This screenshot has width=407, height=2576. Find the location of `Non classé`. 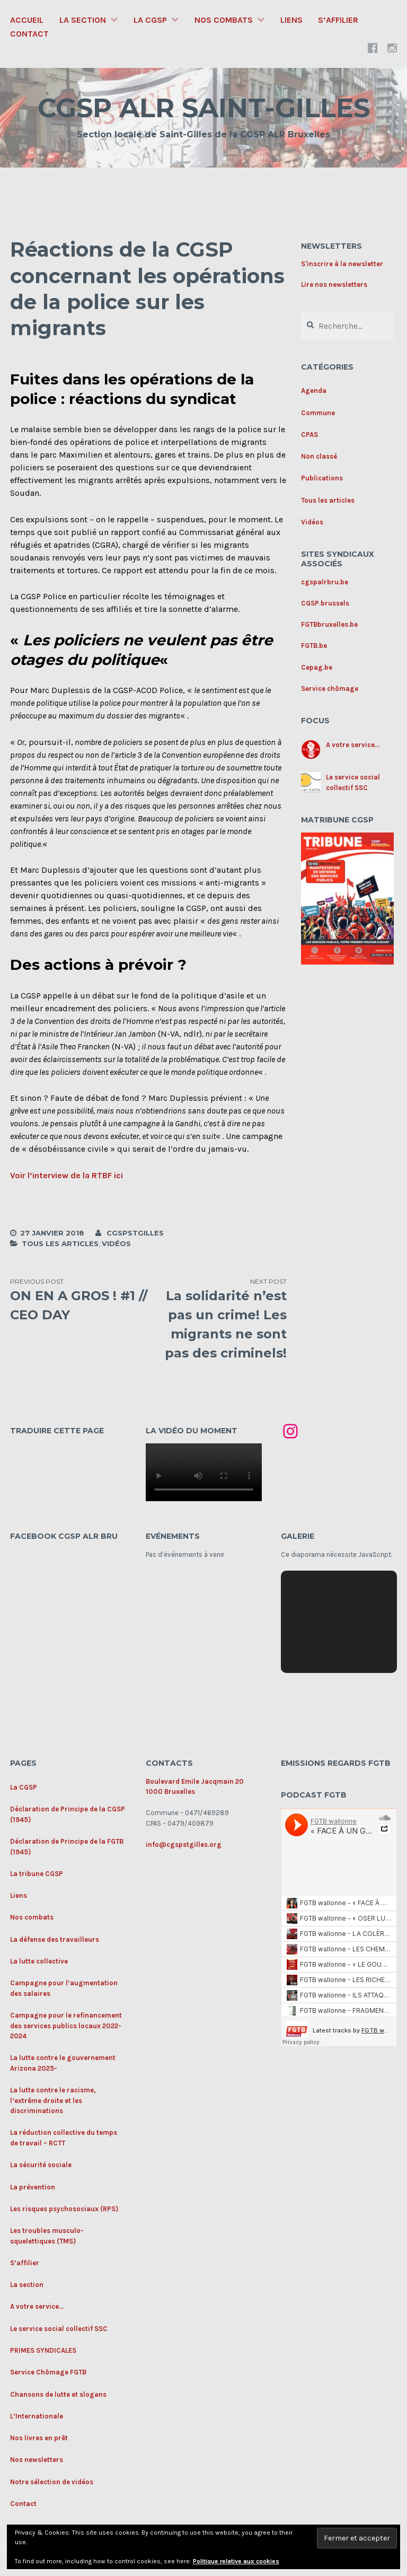

Non classé is located at coordinates (319, 456).